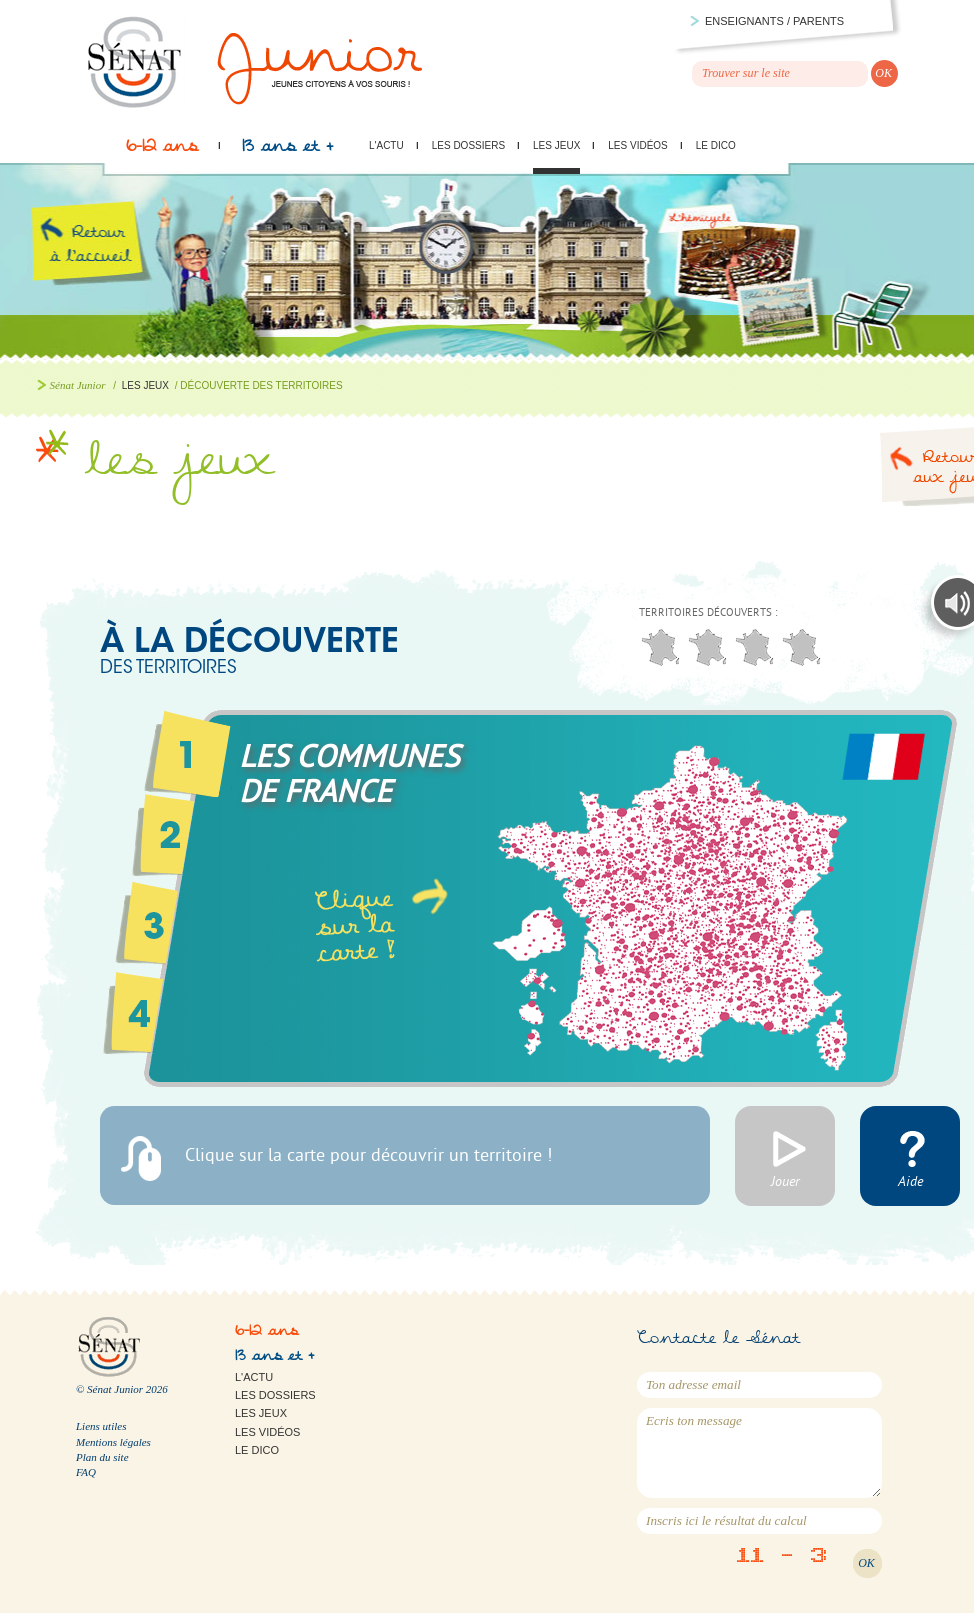 The height and width of the screenshot is (1613, 974). Describe the element at coordinates (716, 145) in the screenshot. I see `Le Dico` at that location.